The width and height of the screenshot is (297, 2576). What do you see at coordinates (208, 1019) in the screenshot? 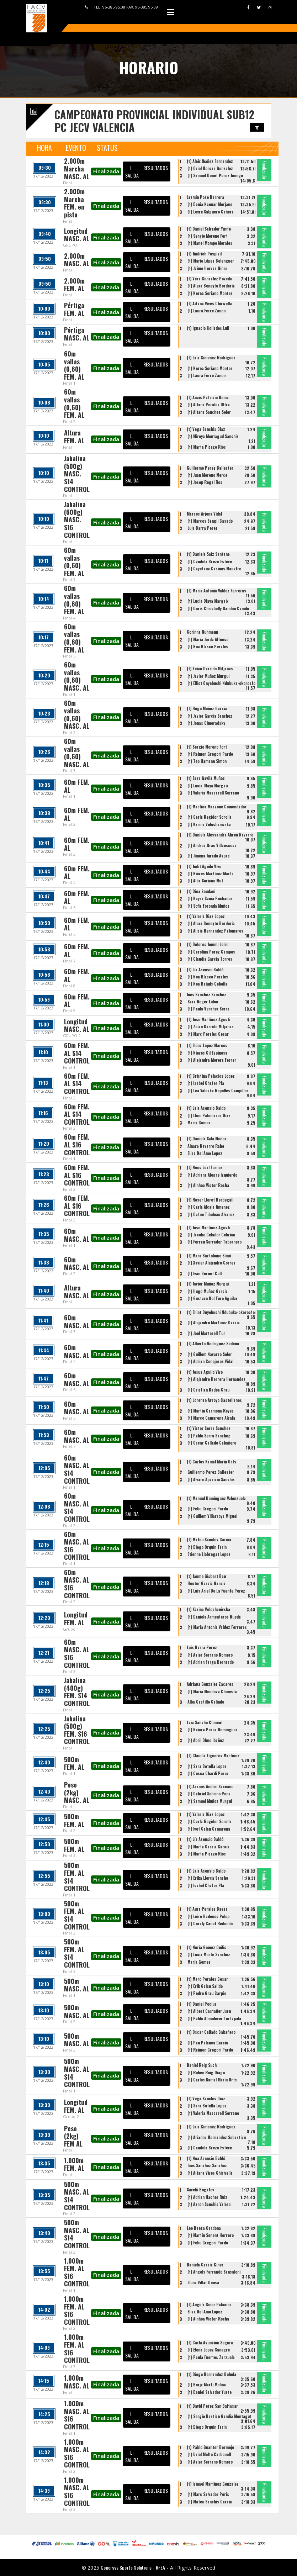
I see `(t) Jose Martinez Agusti` at bounding box center [208, 1019].